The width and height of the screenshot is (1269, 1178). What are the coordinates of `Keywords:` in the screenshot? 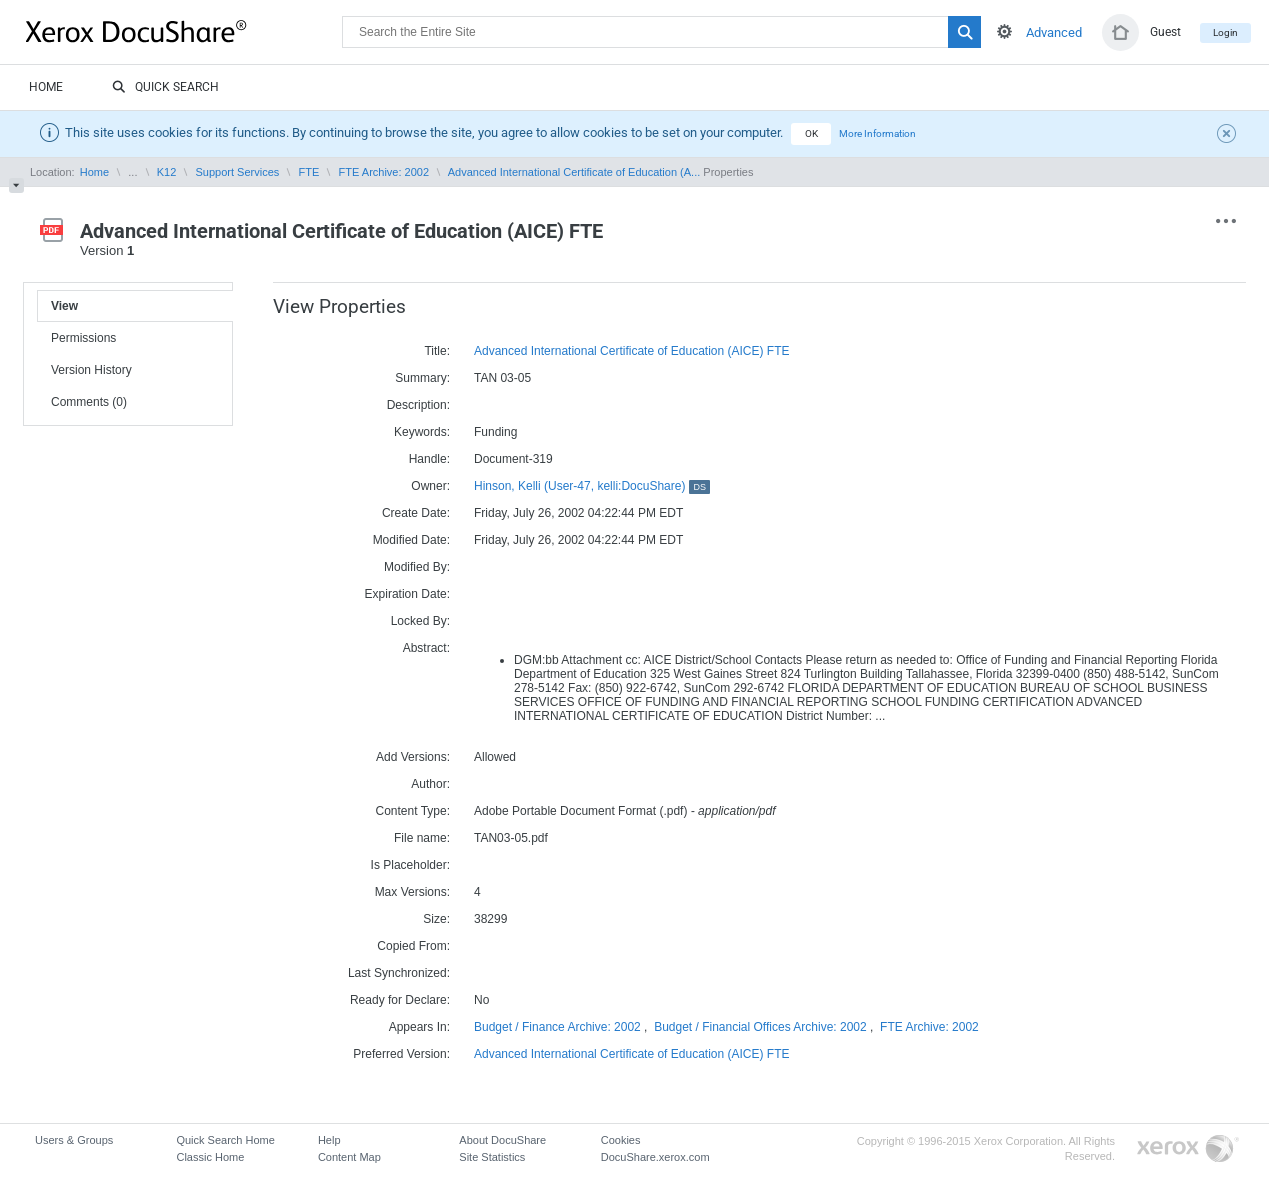 It's located at (422, 432).